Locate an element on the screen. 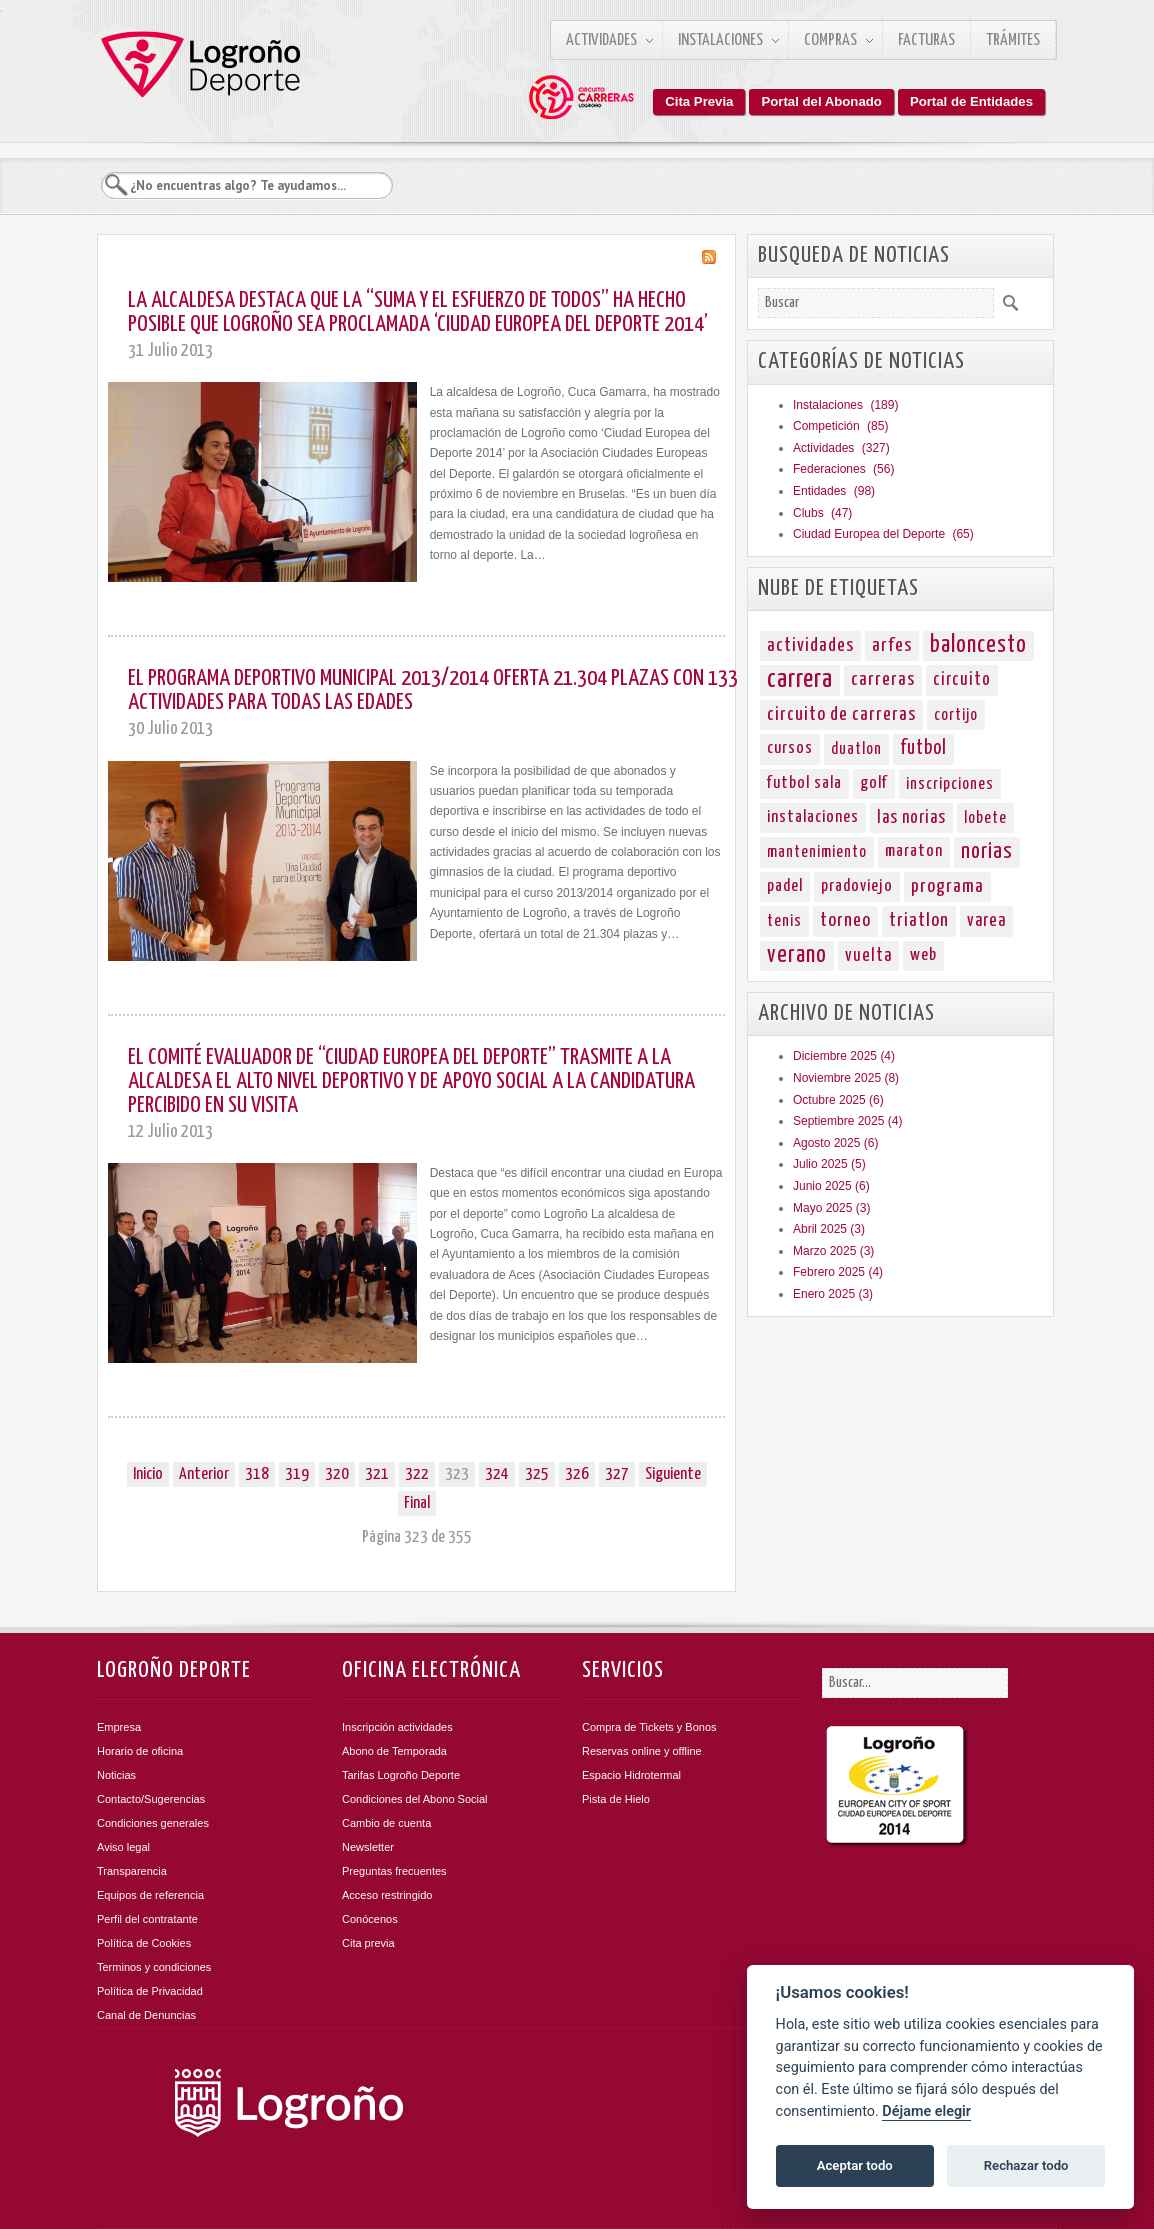 This screenshot has height=2229, width=1154. 327 is located at coordinates (617, 1474).